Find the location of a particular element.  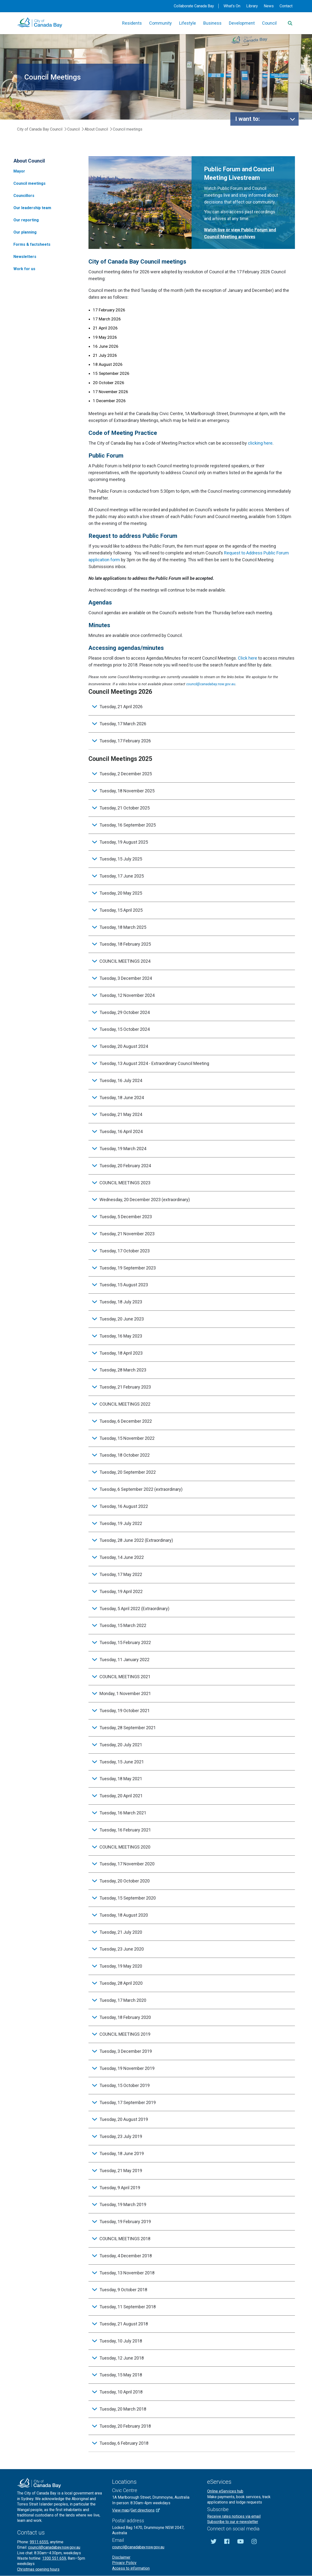

1300 551 659 is located at coordinates (54, 2558).